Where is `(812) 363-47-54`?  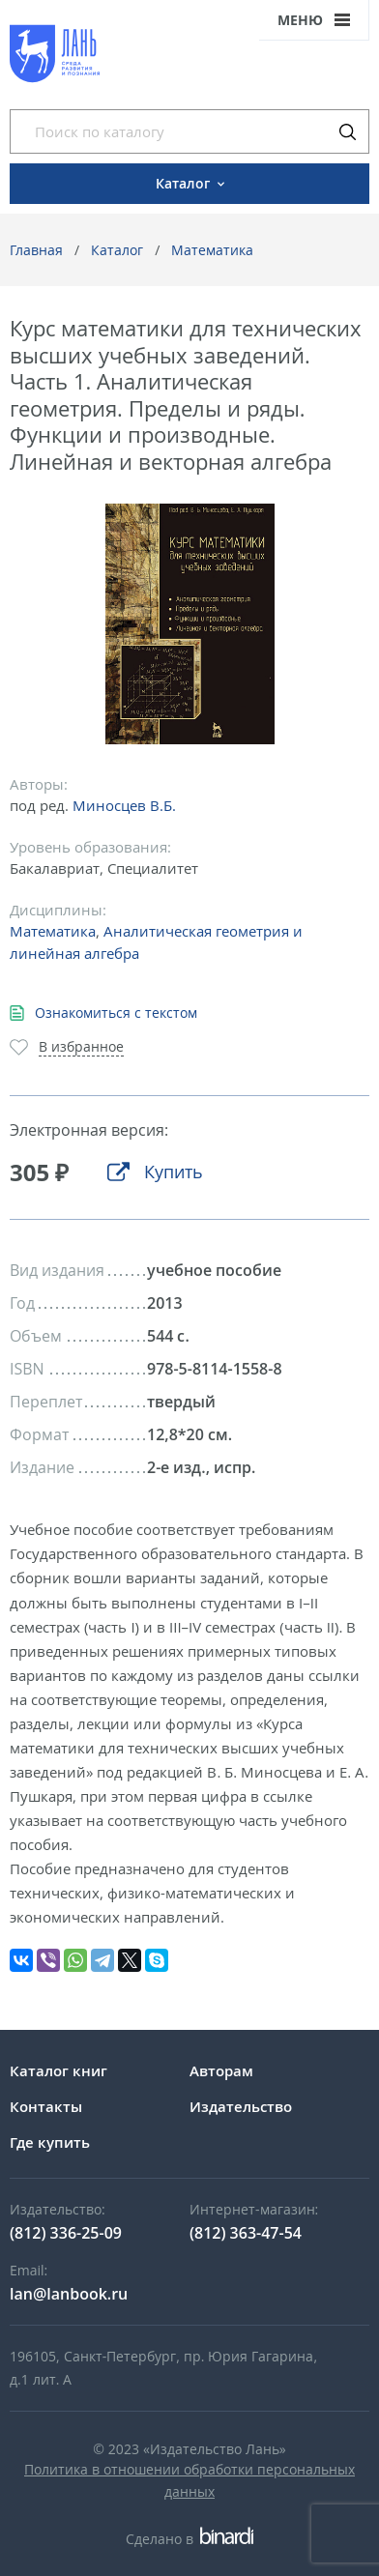
(812) 363-47-54 is located at coordinates (246, 2232).